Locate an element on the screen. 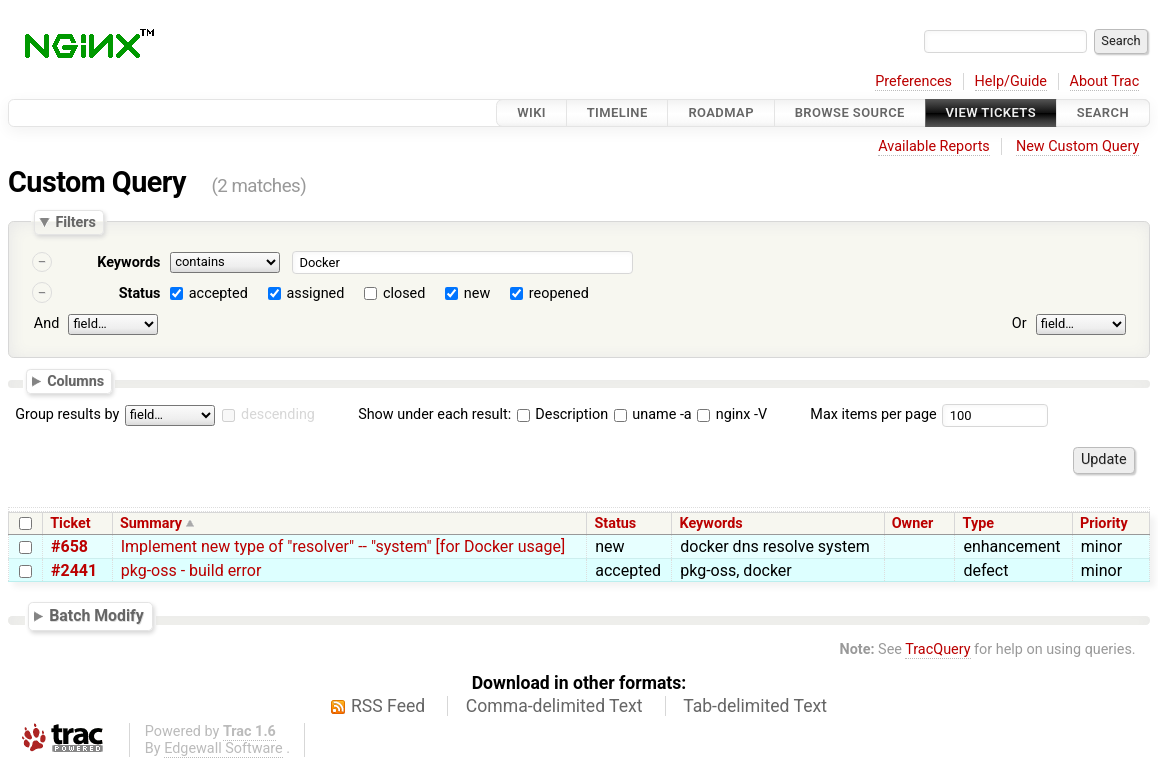  assigned is located at coordinates (315, 293).